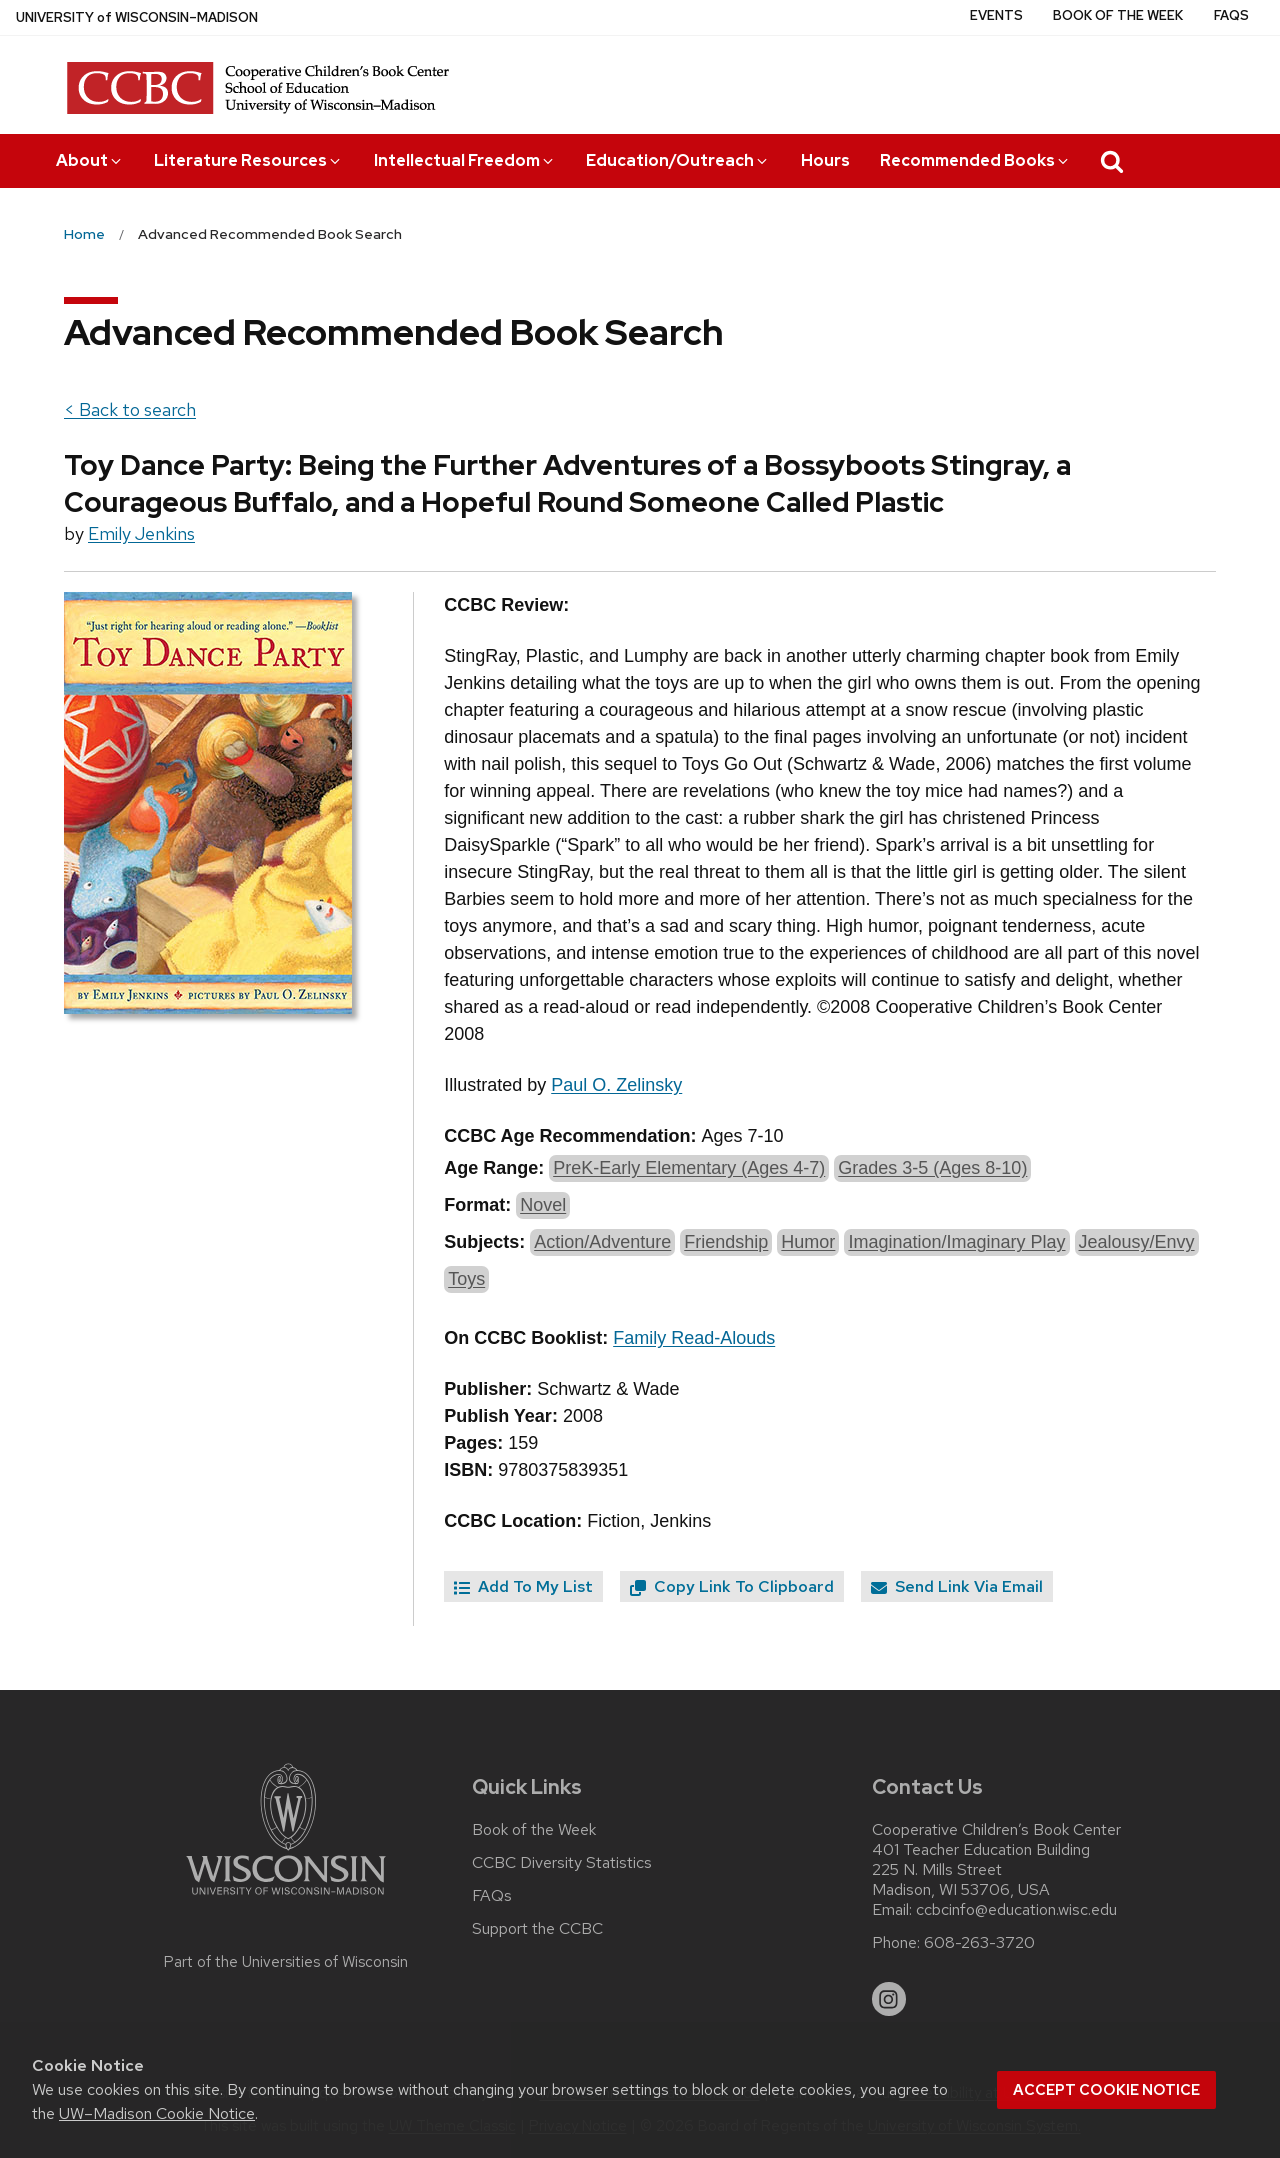 The width and height of the screenshot is (1280, 2158). What do you see at coordinates (825, 160) in the screenshot?
I see `Hours` at bounding box center [825, 160].